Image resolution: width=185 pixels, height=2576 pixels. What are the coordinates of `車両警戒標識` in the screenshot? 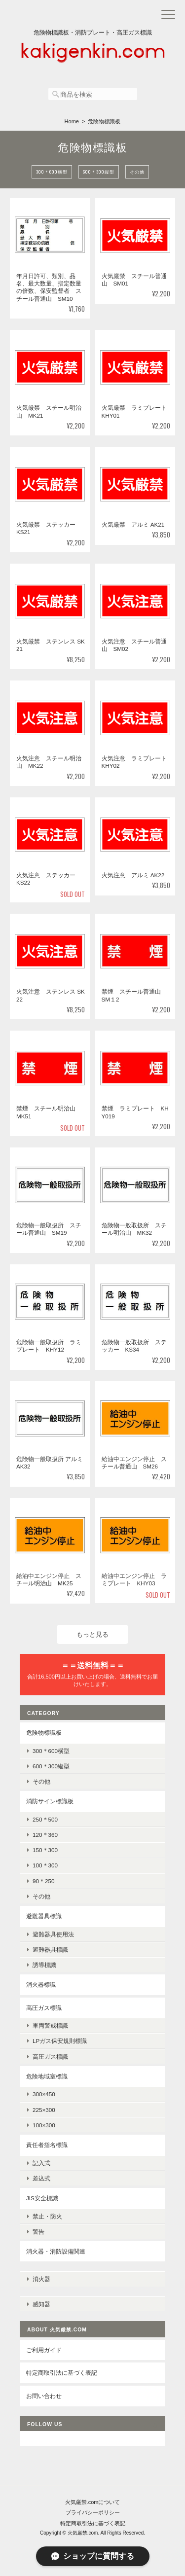 It's located at (50, 2025).